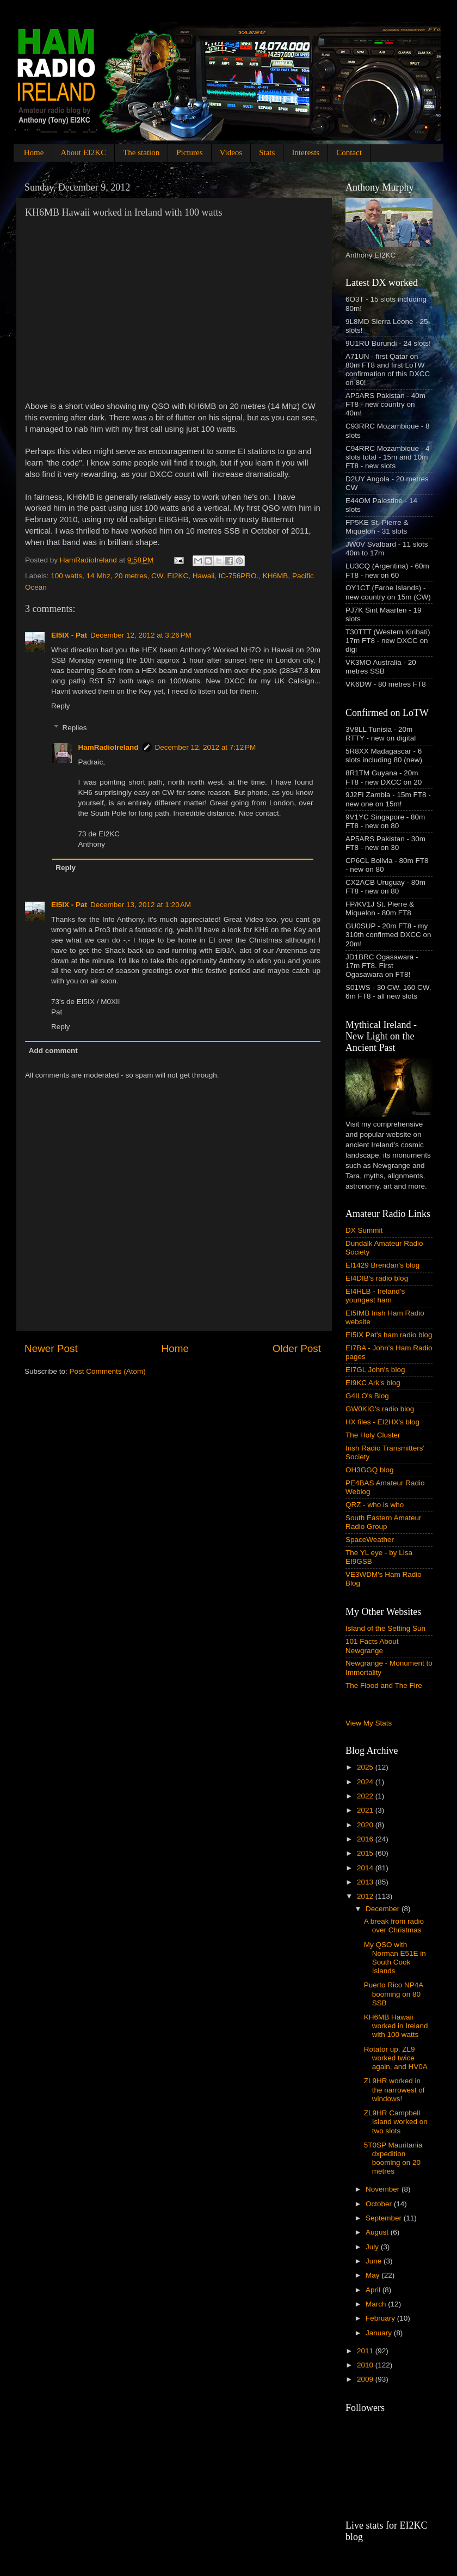 The image size is (457, 2576). What do you see at coordinates (375, 2261) in the screenshot?
I see `June` at bounding box center [375, 2261].